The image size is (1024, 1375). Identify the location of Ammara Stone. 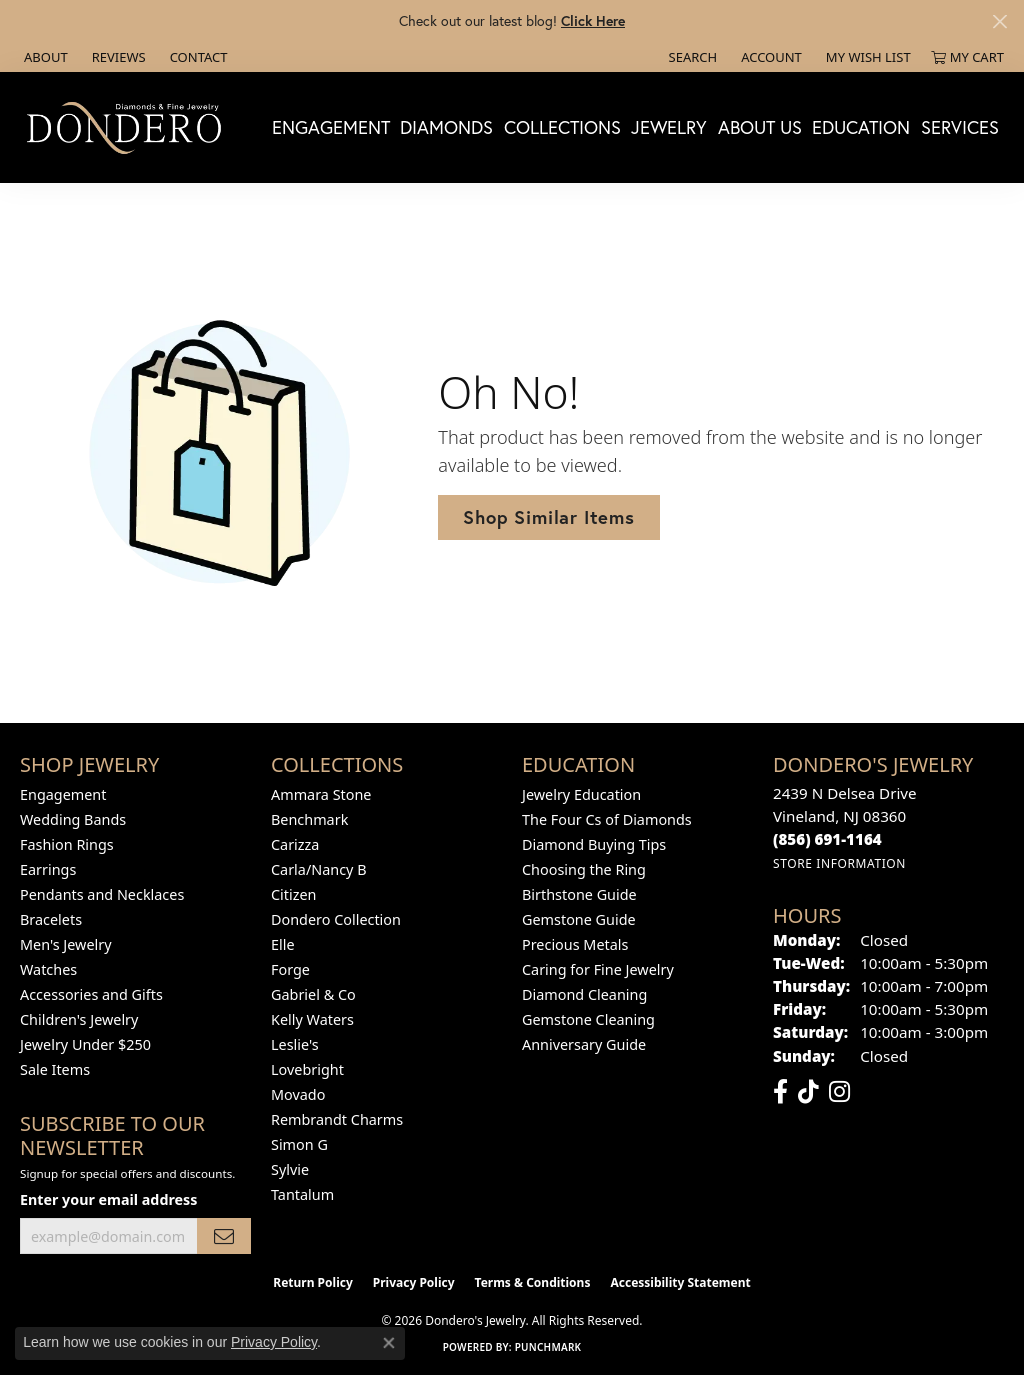
(321, 794).